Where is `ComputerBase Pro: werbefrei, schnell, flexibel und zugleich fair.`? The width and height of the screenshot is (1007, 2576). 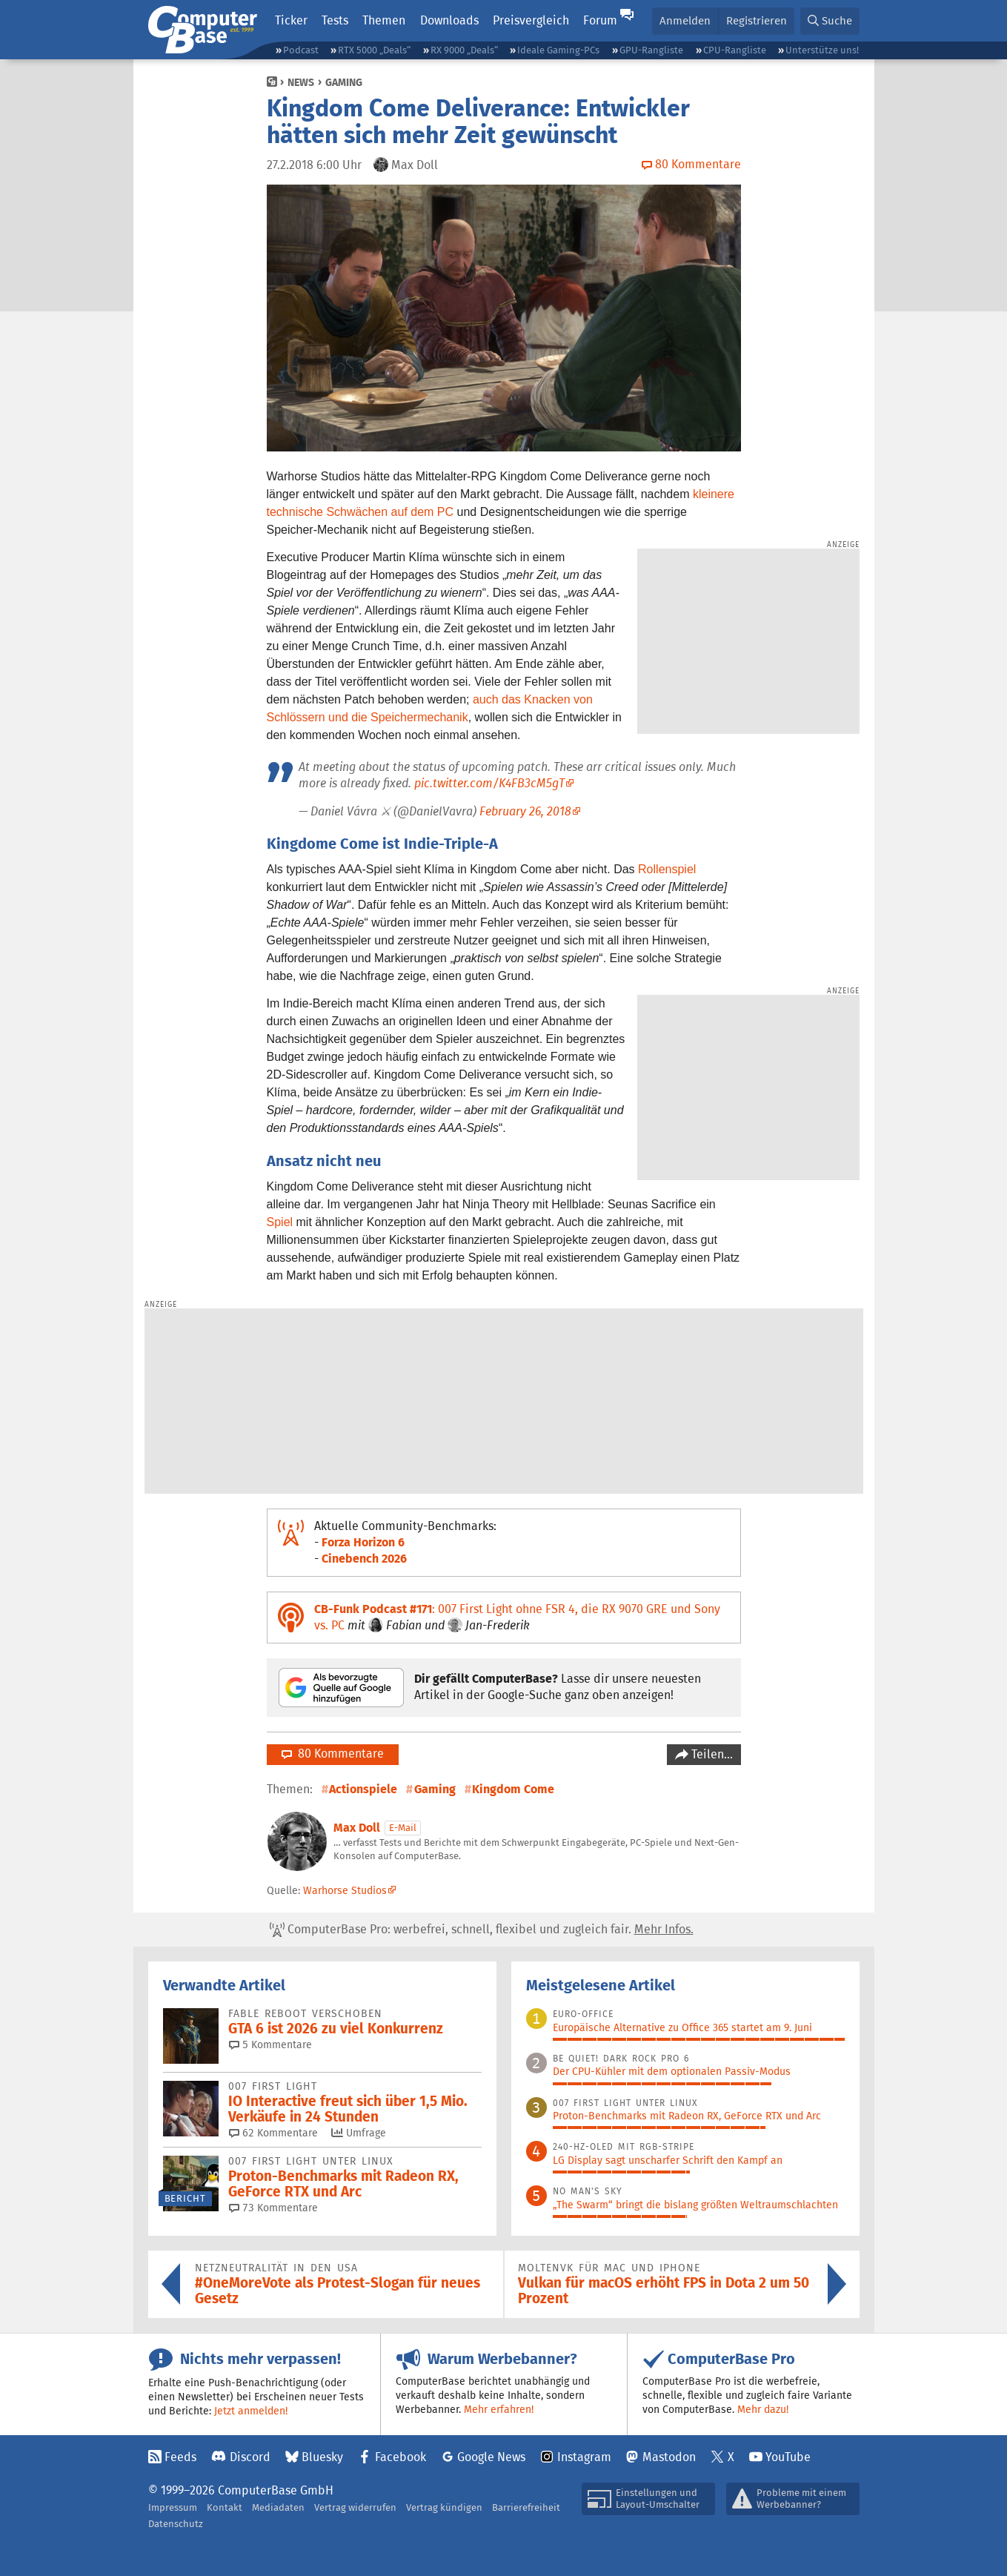 ComputerBase Pro: werbefrei, schnell, flexibel und zugleich fair. is located at coordinates (482, 1929).